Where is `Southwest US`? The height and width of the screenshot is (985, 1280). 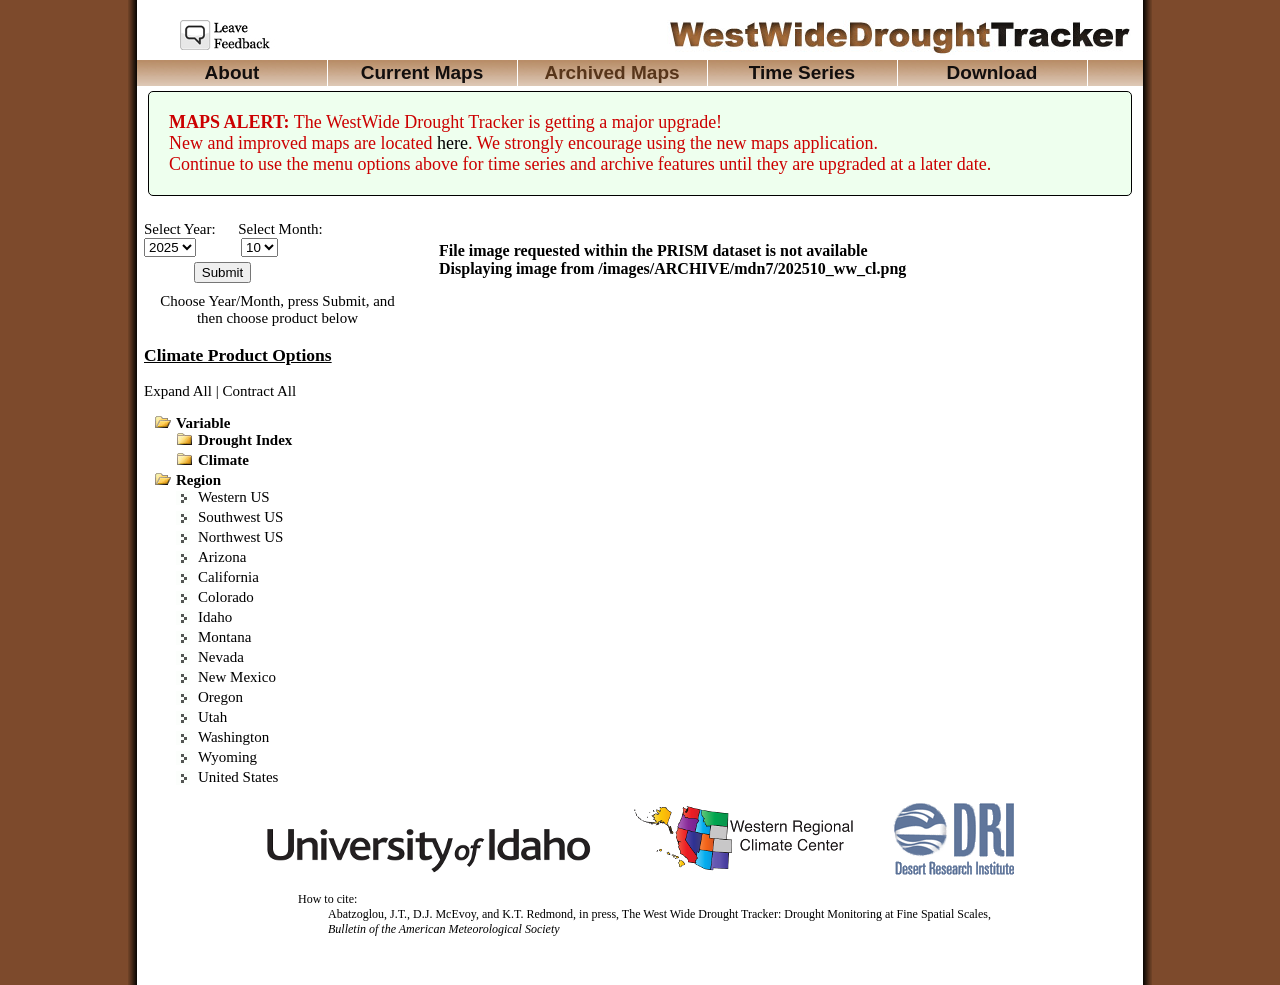 Southwest US is located at coordinates (240, 517).